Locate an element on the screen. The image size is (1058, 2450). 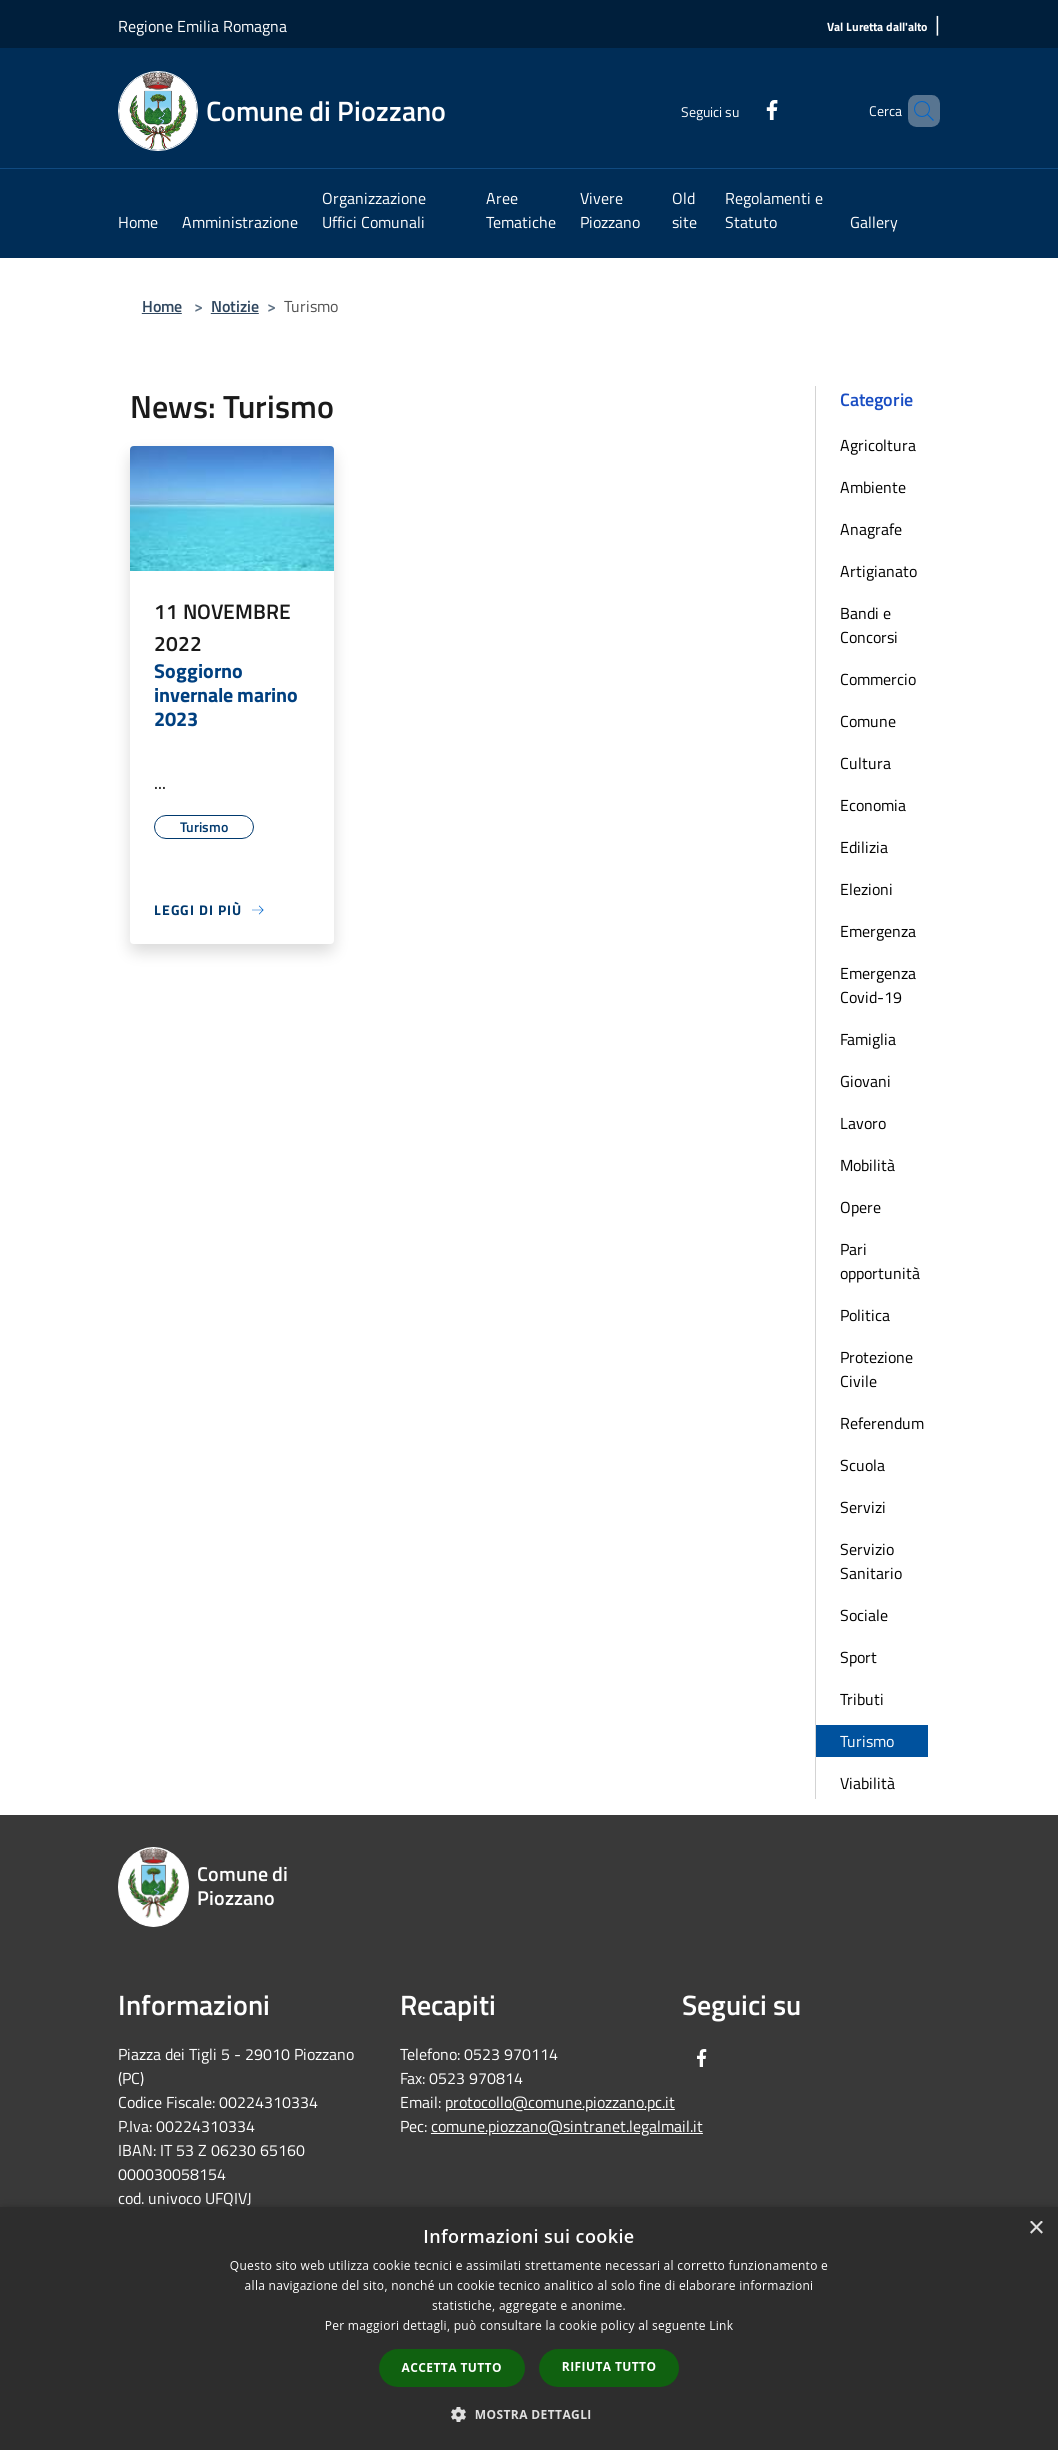
[button] is located at coordinates (529, 2414).